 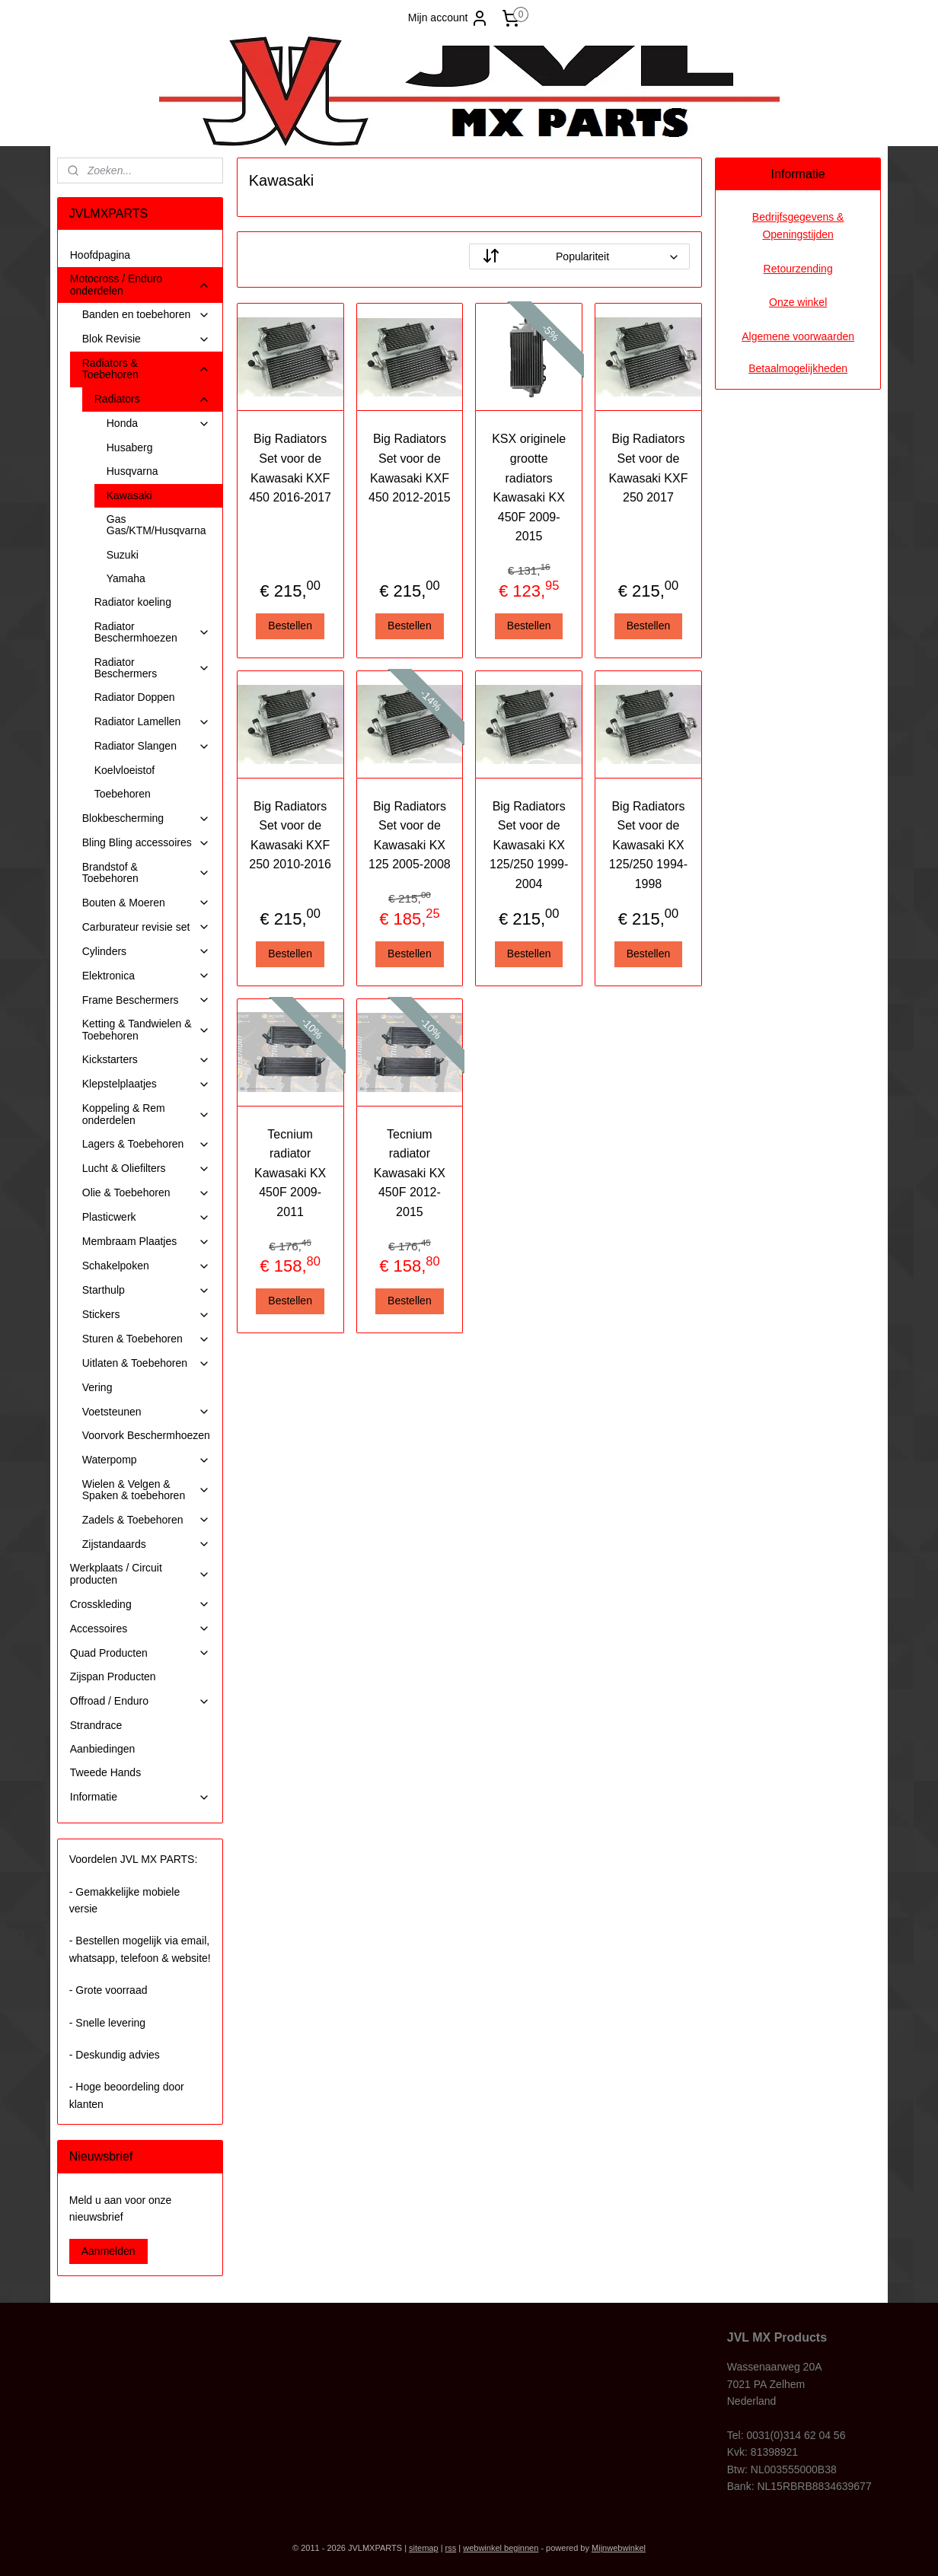 I want to click on Crosskleding, so click(x=140, y=1604).